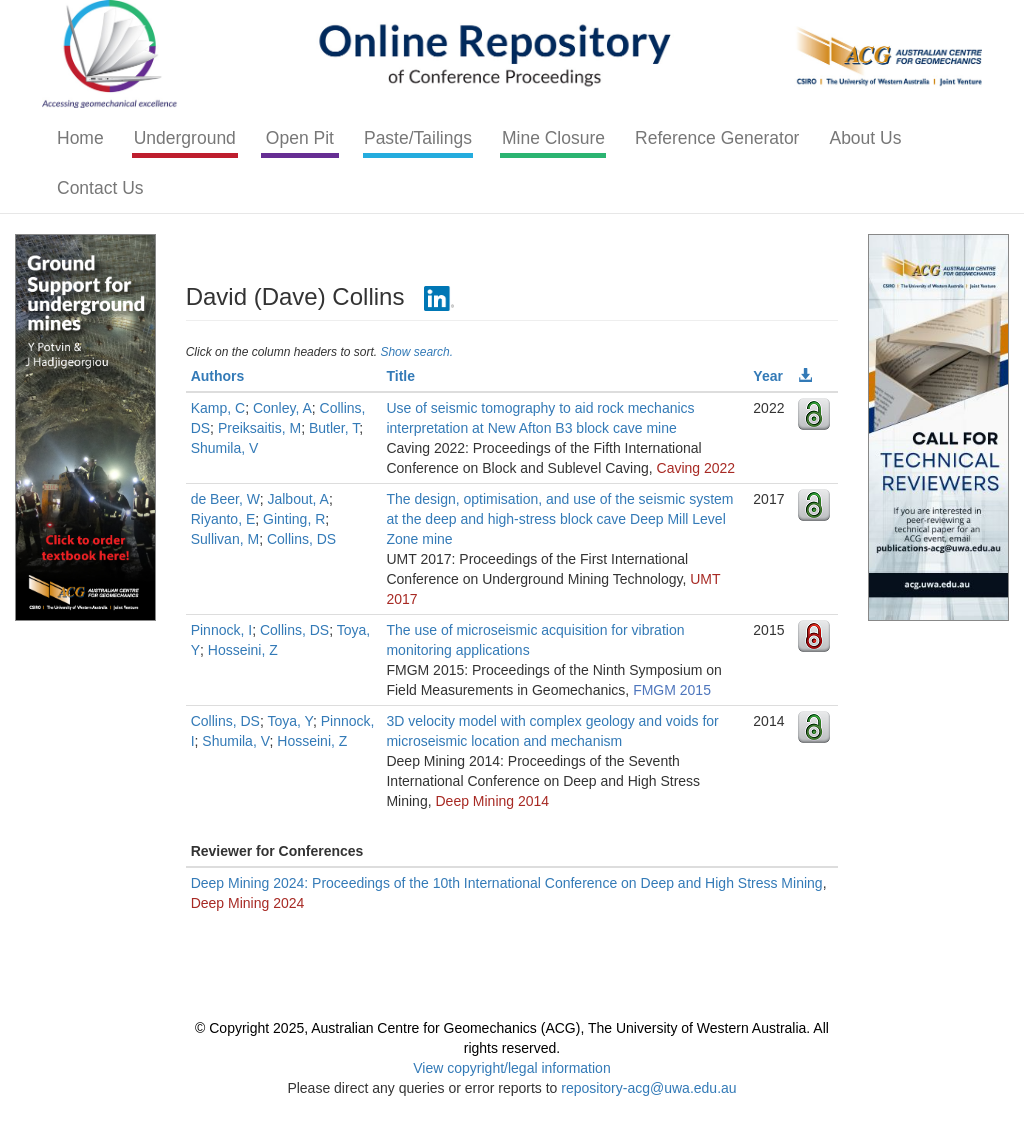  I want to click on repository-acg@uwa.edu.au, so click(648, 1088).